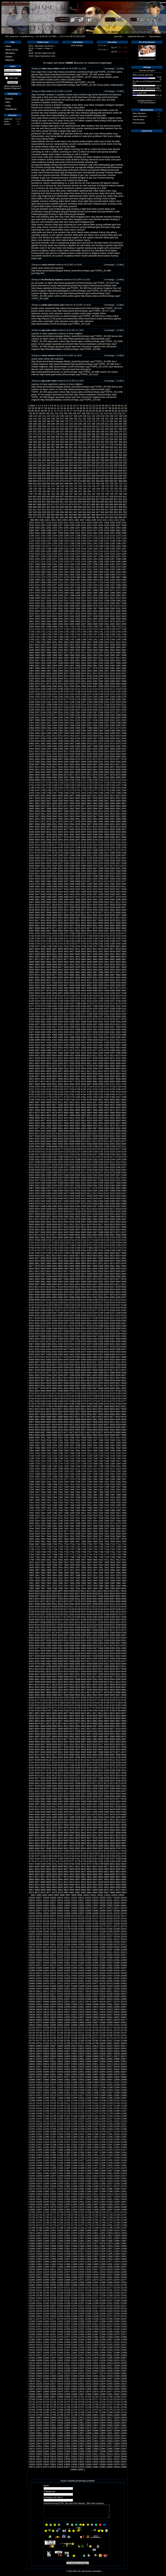 Image resolution: width=166 pixels, height=2576 pixels. What do you see at coordinates (112, 572) in the screenshot?
I see `1352` at bounding box center [112, 572].